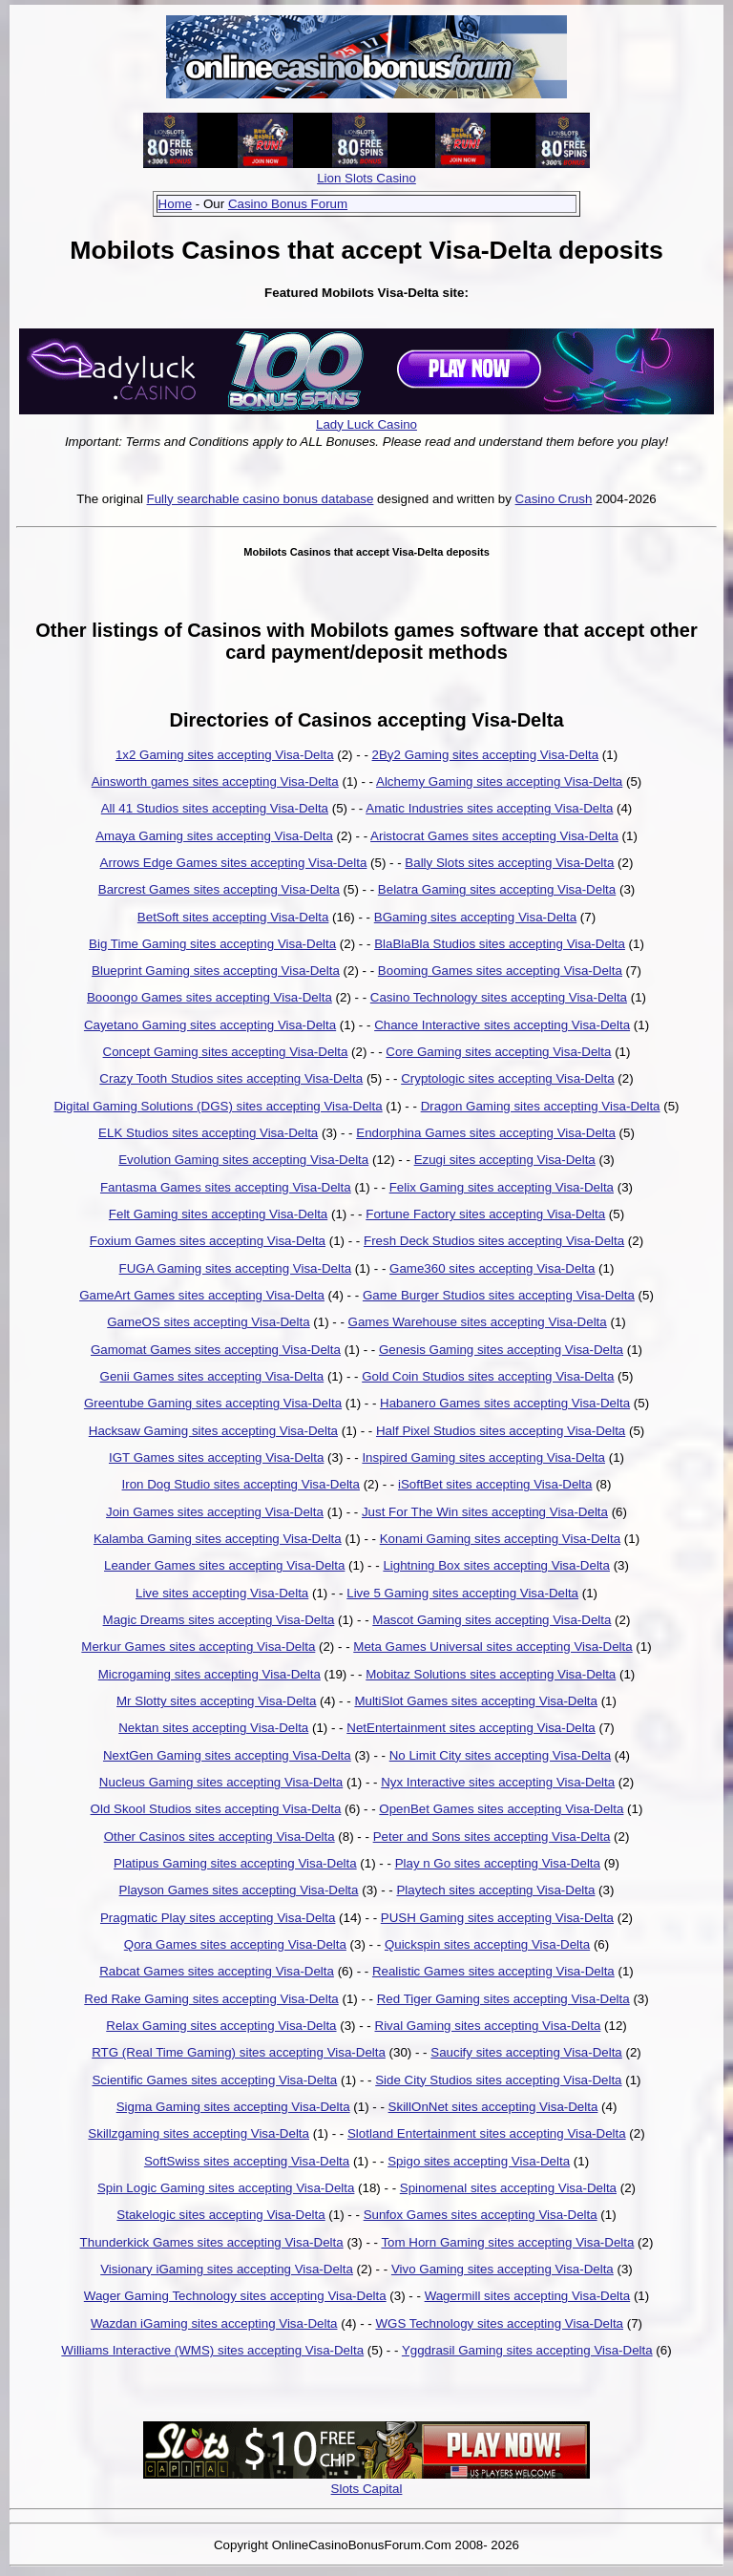 This screenshot has width=733, height=2576. I want to click on Mr Slotty sites accepting Visa-Delta, so click(216, 1701).